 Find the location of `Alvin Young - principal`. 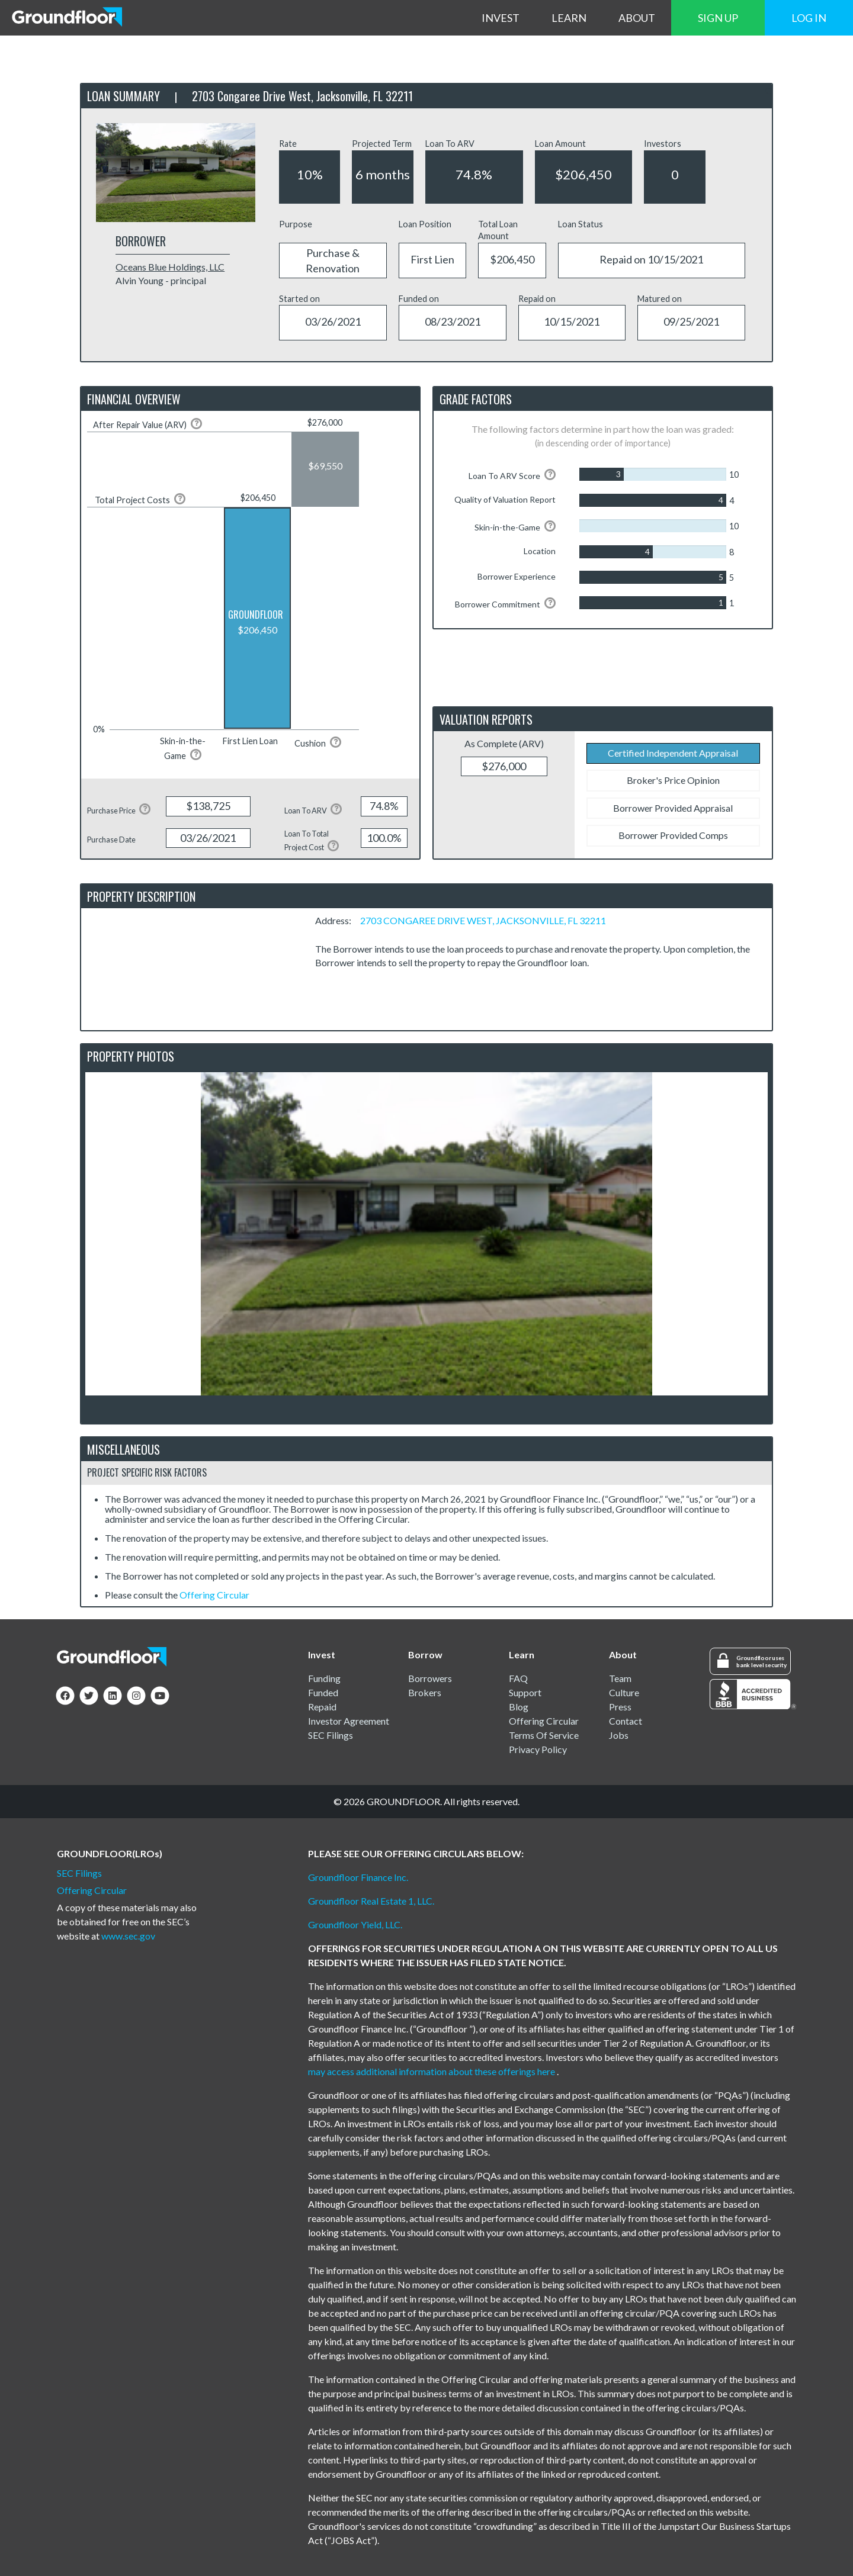

Alvin Young - principal is located at coordinates (161, 280).